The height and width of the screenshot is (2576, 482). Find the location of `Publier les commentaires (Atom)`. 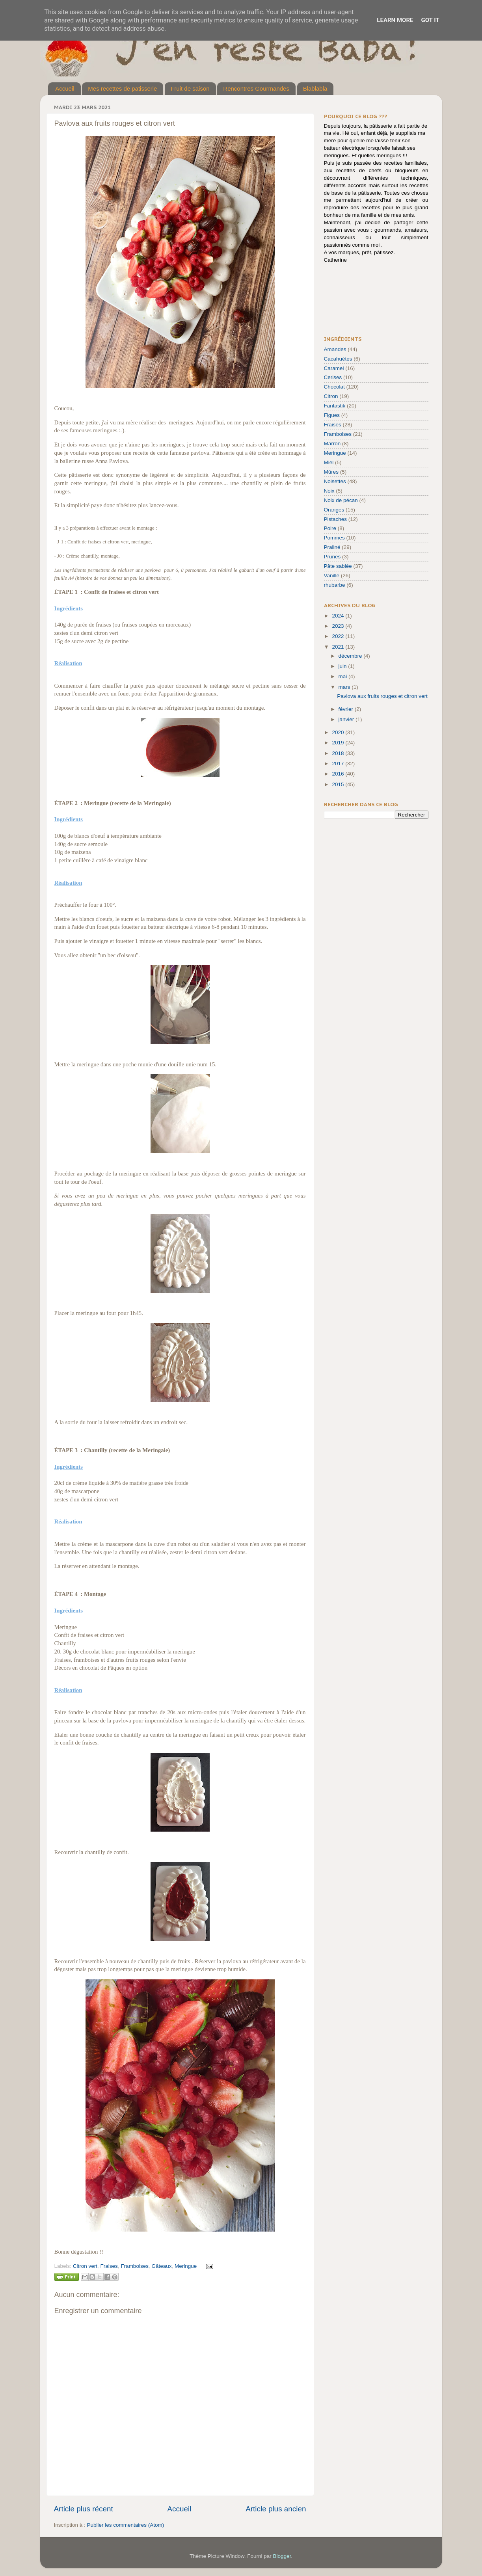

Publier les commentaires (Atom) is located at coordinates (125, 2525).